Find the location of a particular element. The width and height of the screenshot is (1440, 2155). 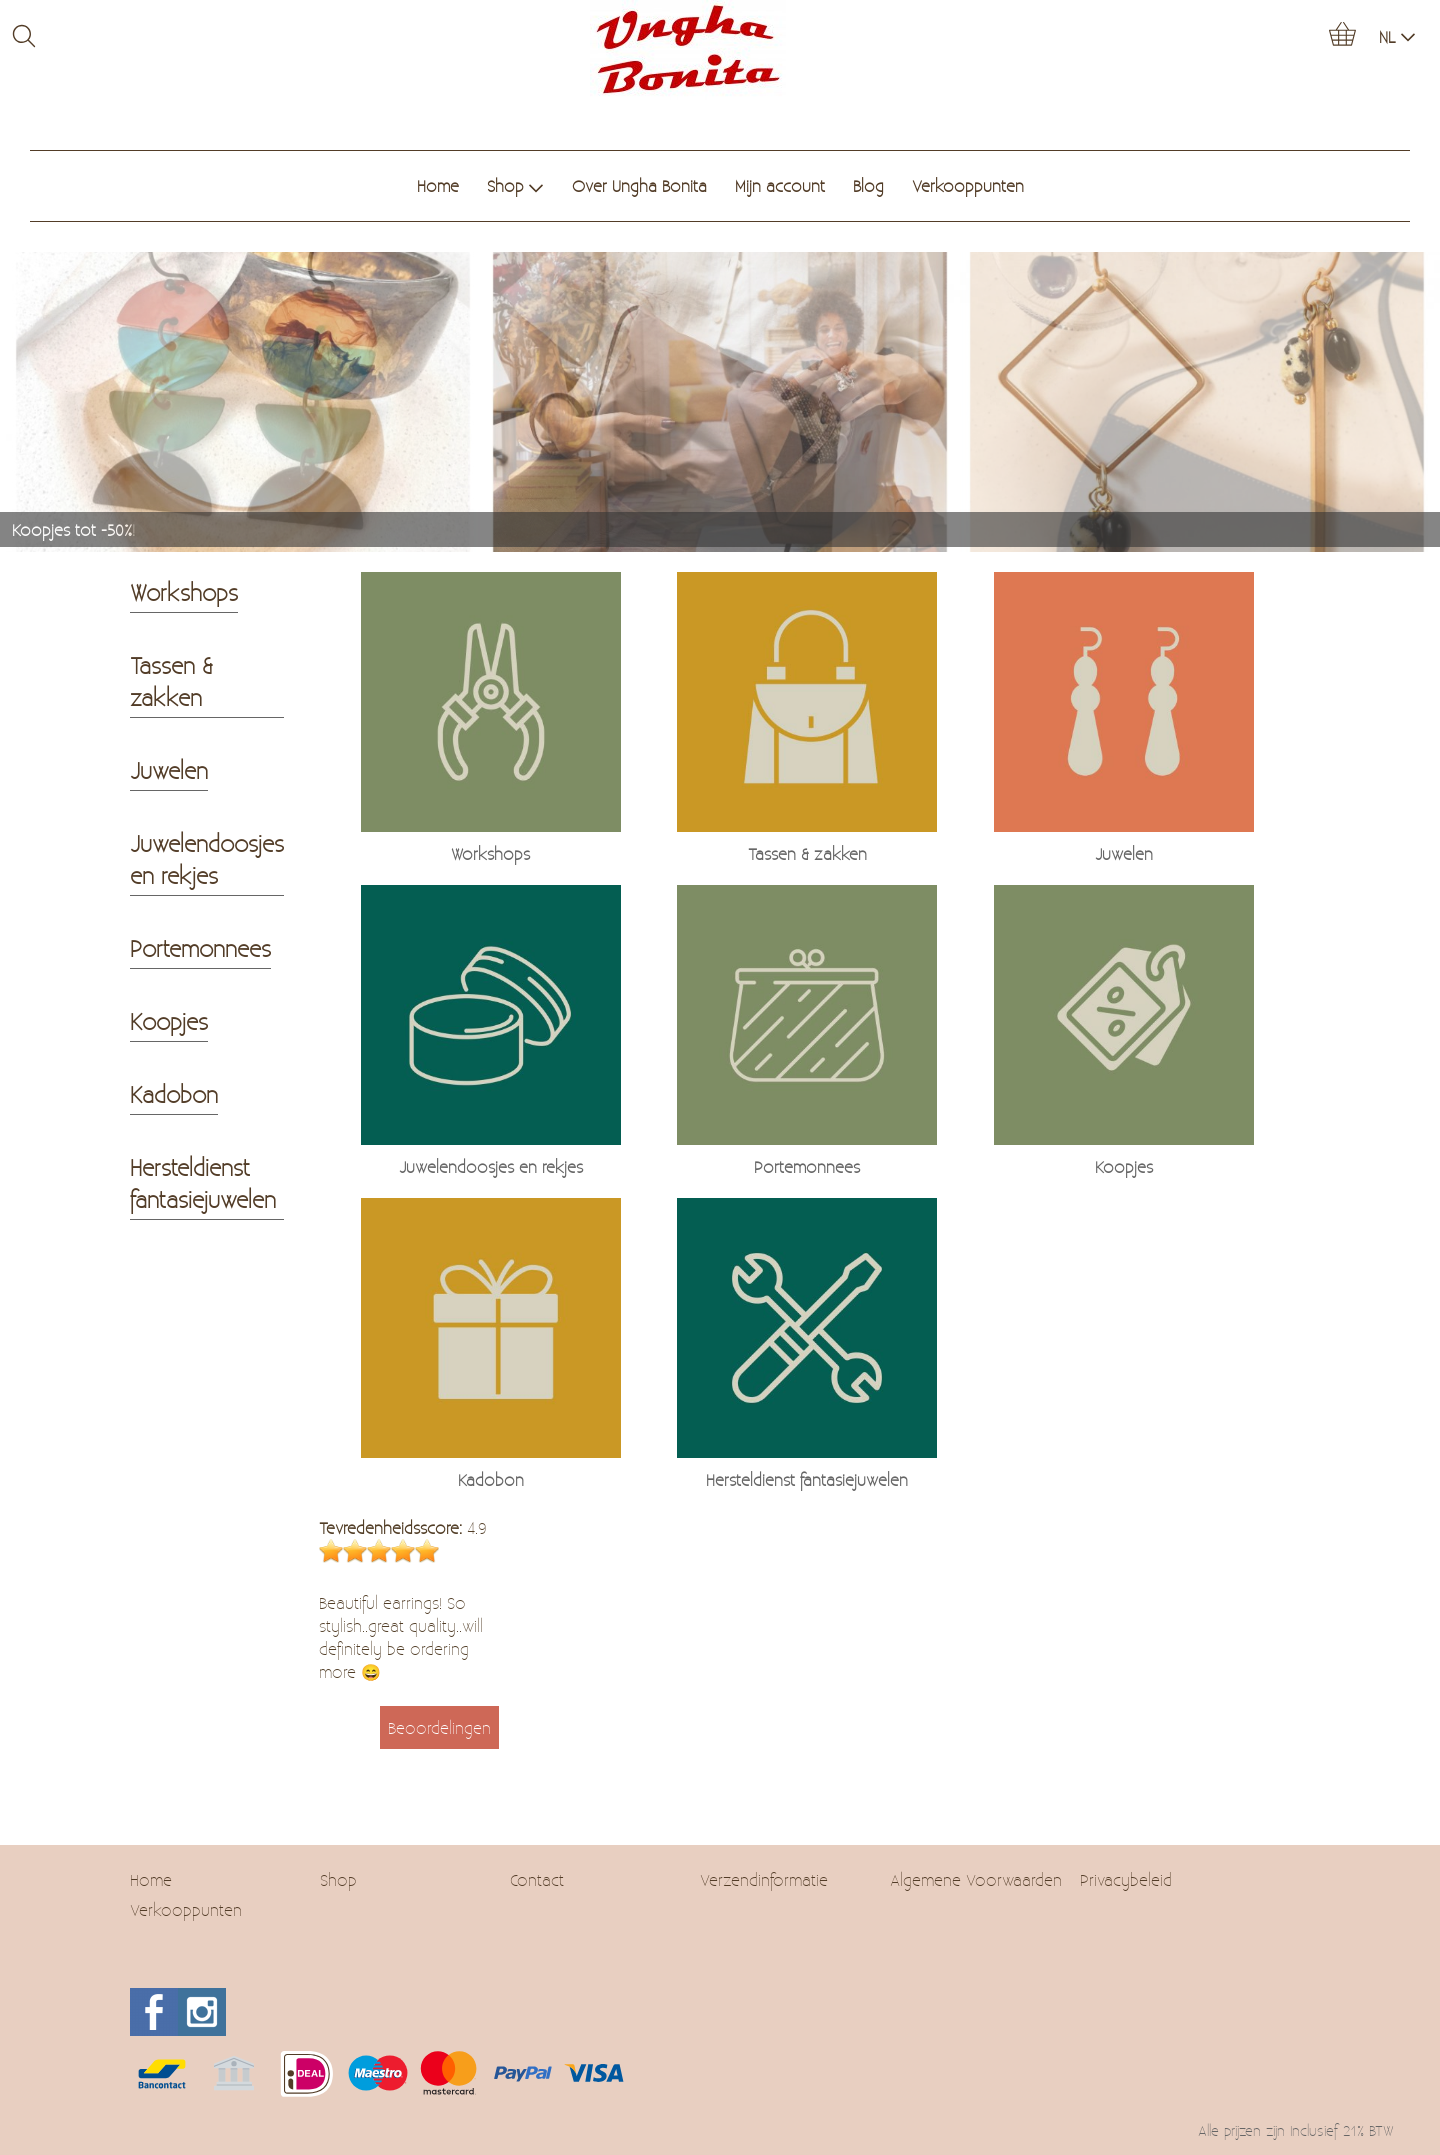

Contact is located at coordinates (537, 1879).